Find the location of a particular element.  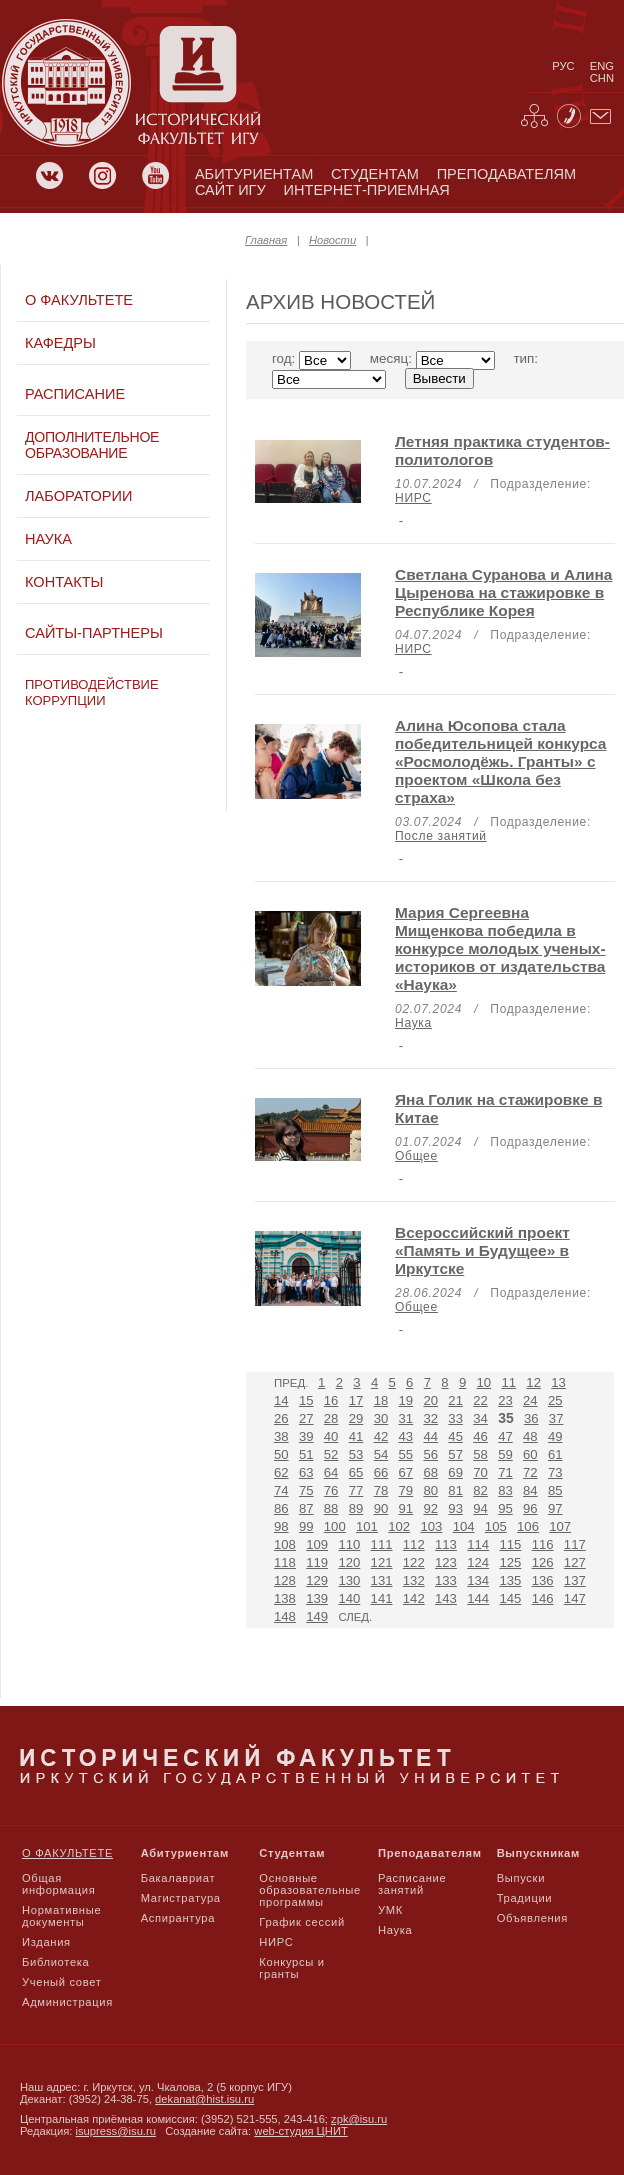

137 is located at coordinates (575, 1580).